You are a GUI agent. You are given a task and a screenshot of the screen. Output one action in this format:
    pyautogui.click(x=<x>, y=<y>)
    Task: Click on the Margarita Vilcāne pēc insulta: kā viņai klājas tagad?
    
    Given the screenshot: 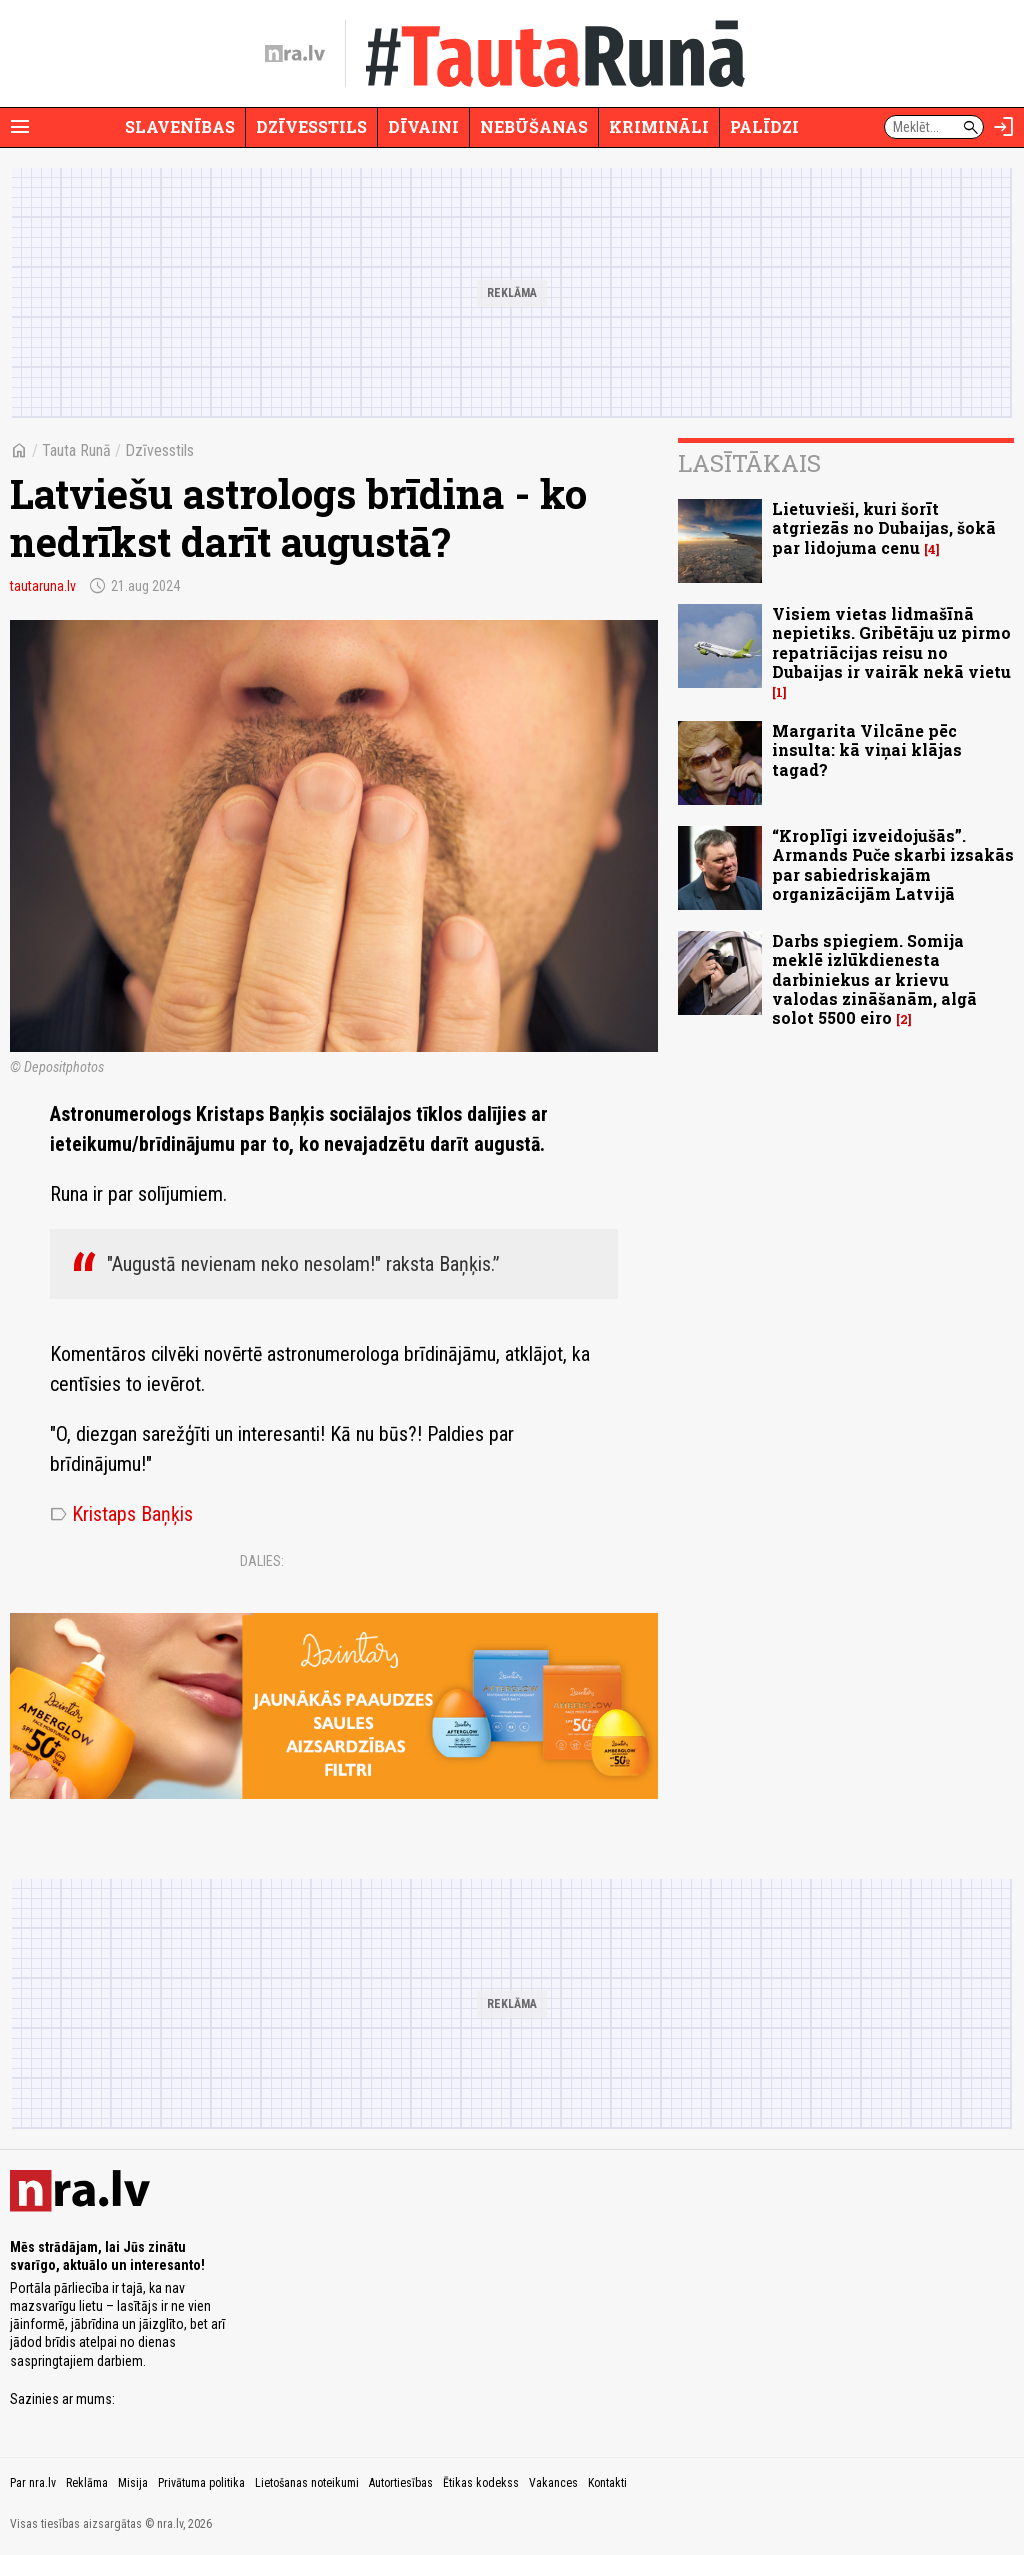 What is the action you would take?
    pyautogui.click(x=867, y=749)
    